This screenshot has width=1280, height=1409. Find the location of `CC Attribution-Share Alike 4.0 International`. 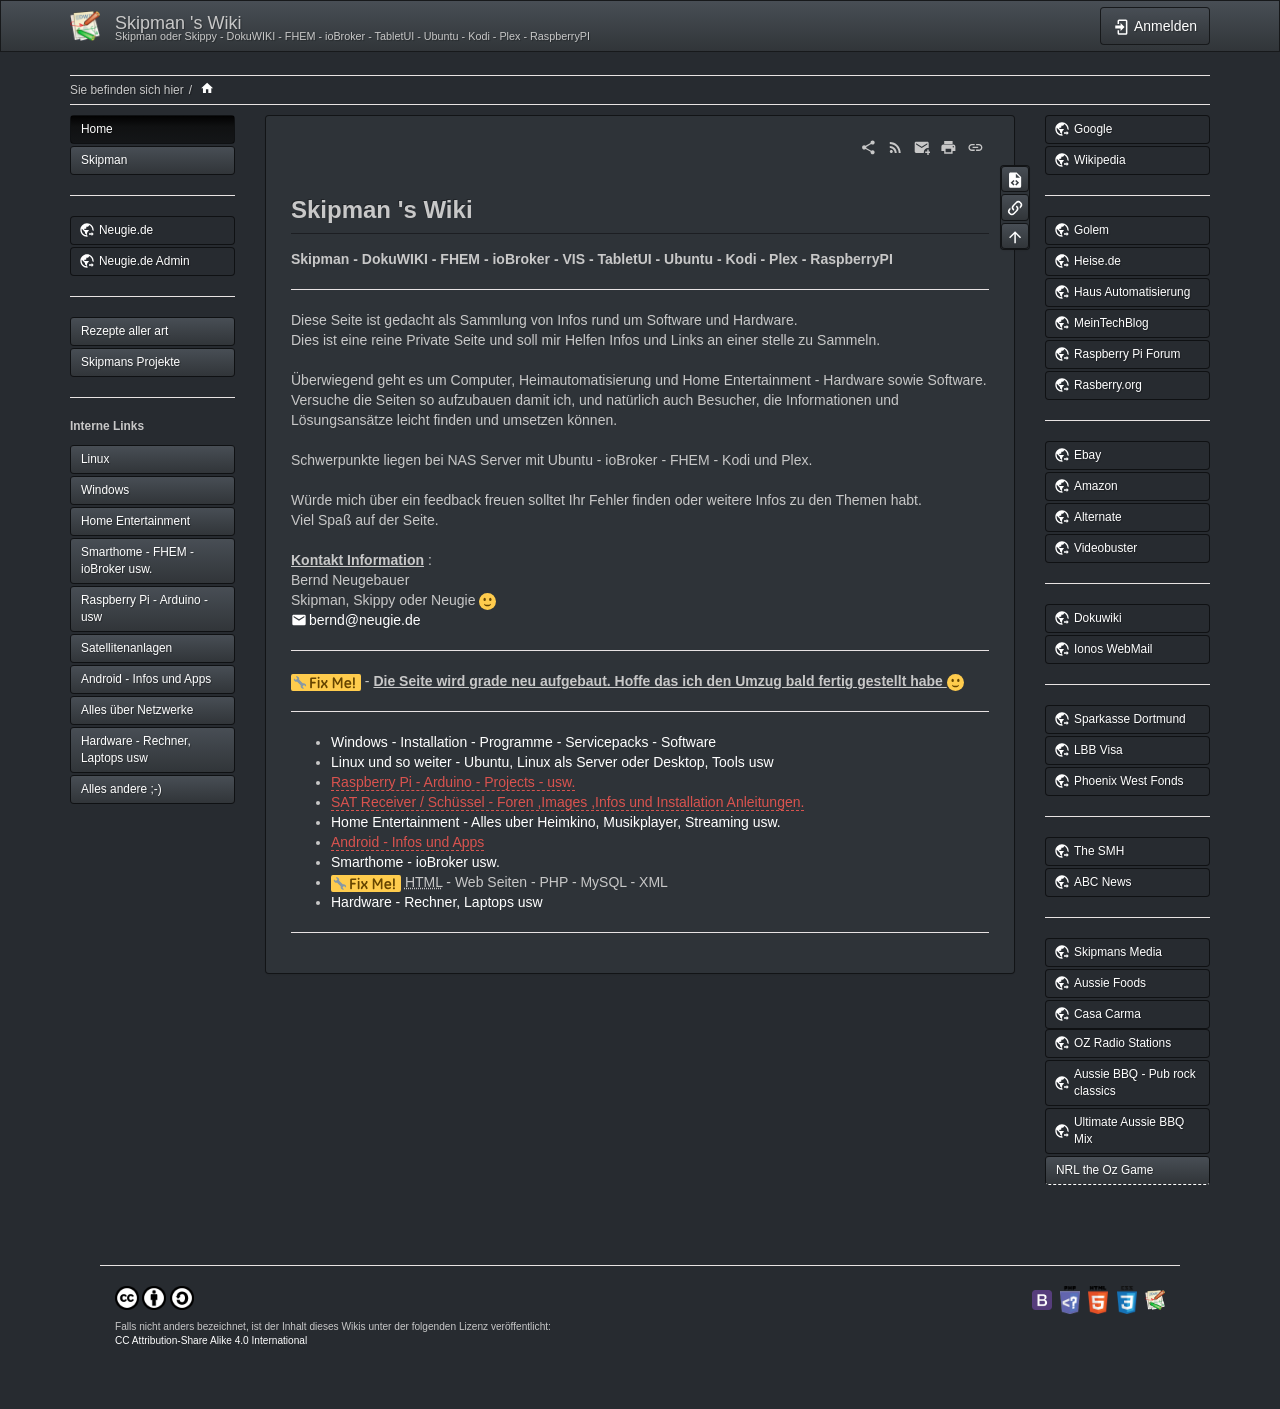

CC Attribution-Share Alike 4.0 International is located at coordinates (211, 1340).